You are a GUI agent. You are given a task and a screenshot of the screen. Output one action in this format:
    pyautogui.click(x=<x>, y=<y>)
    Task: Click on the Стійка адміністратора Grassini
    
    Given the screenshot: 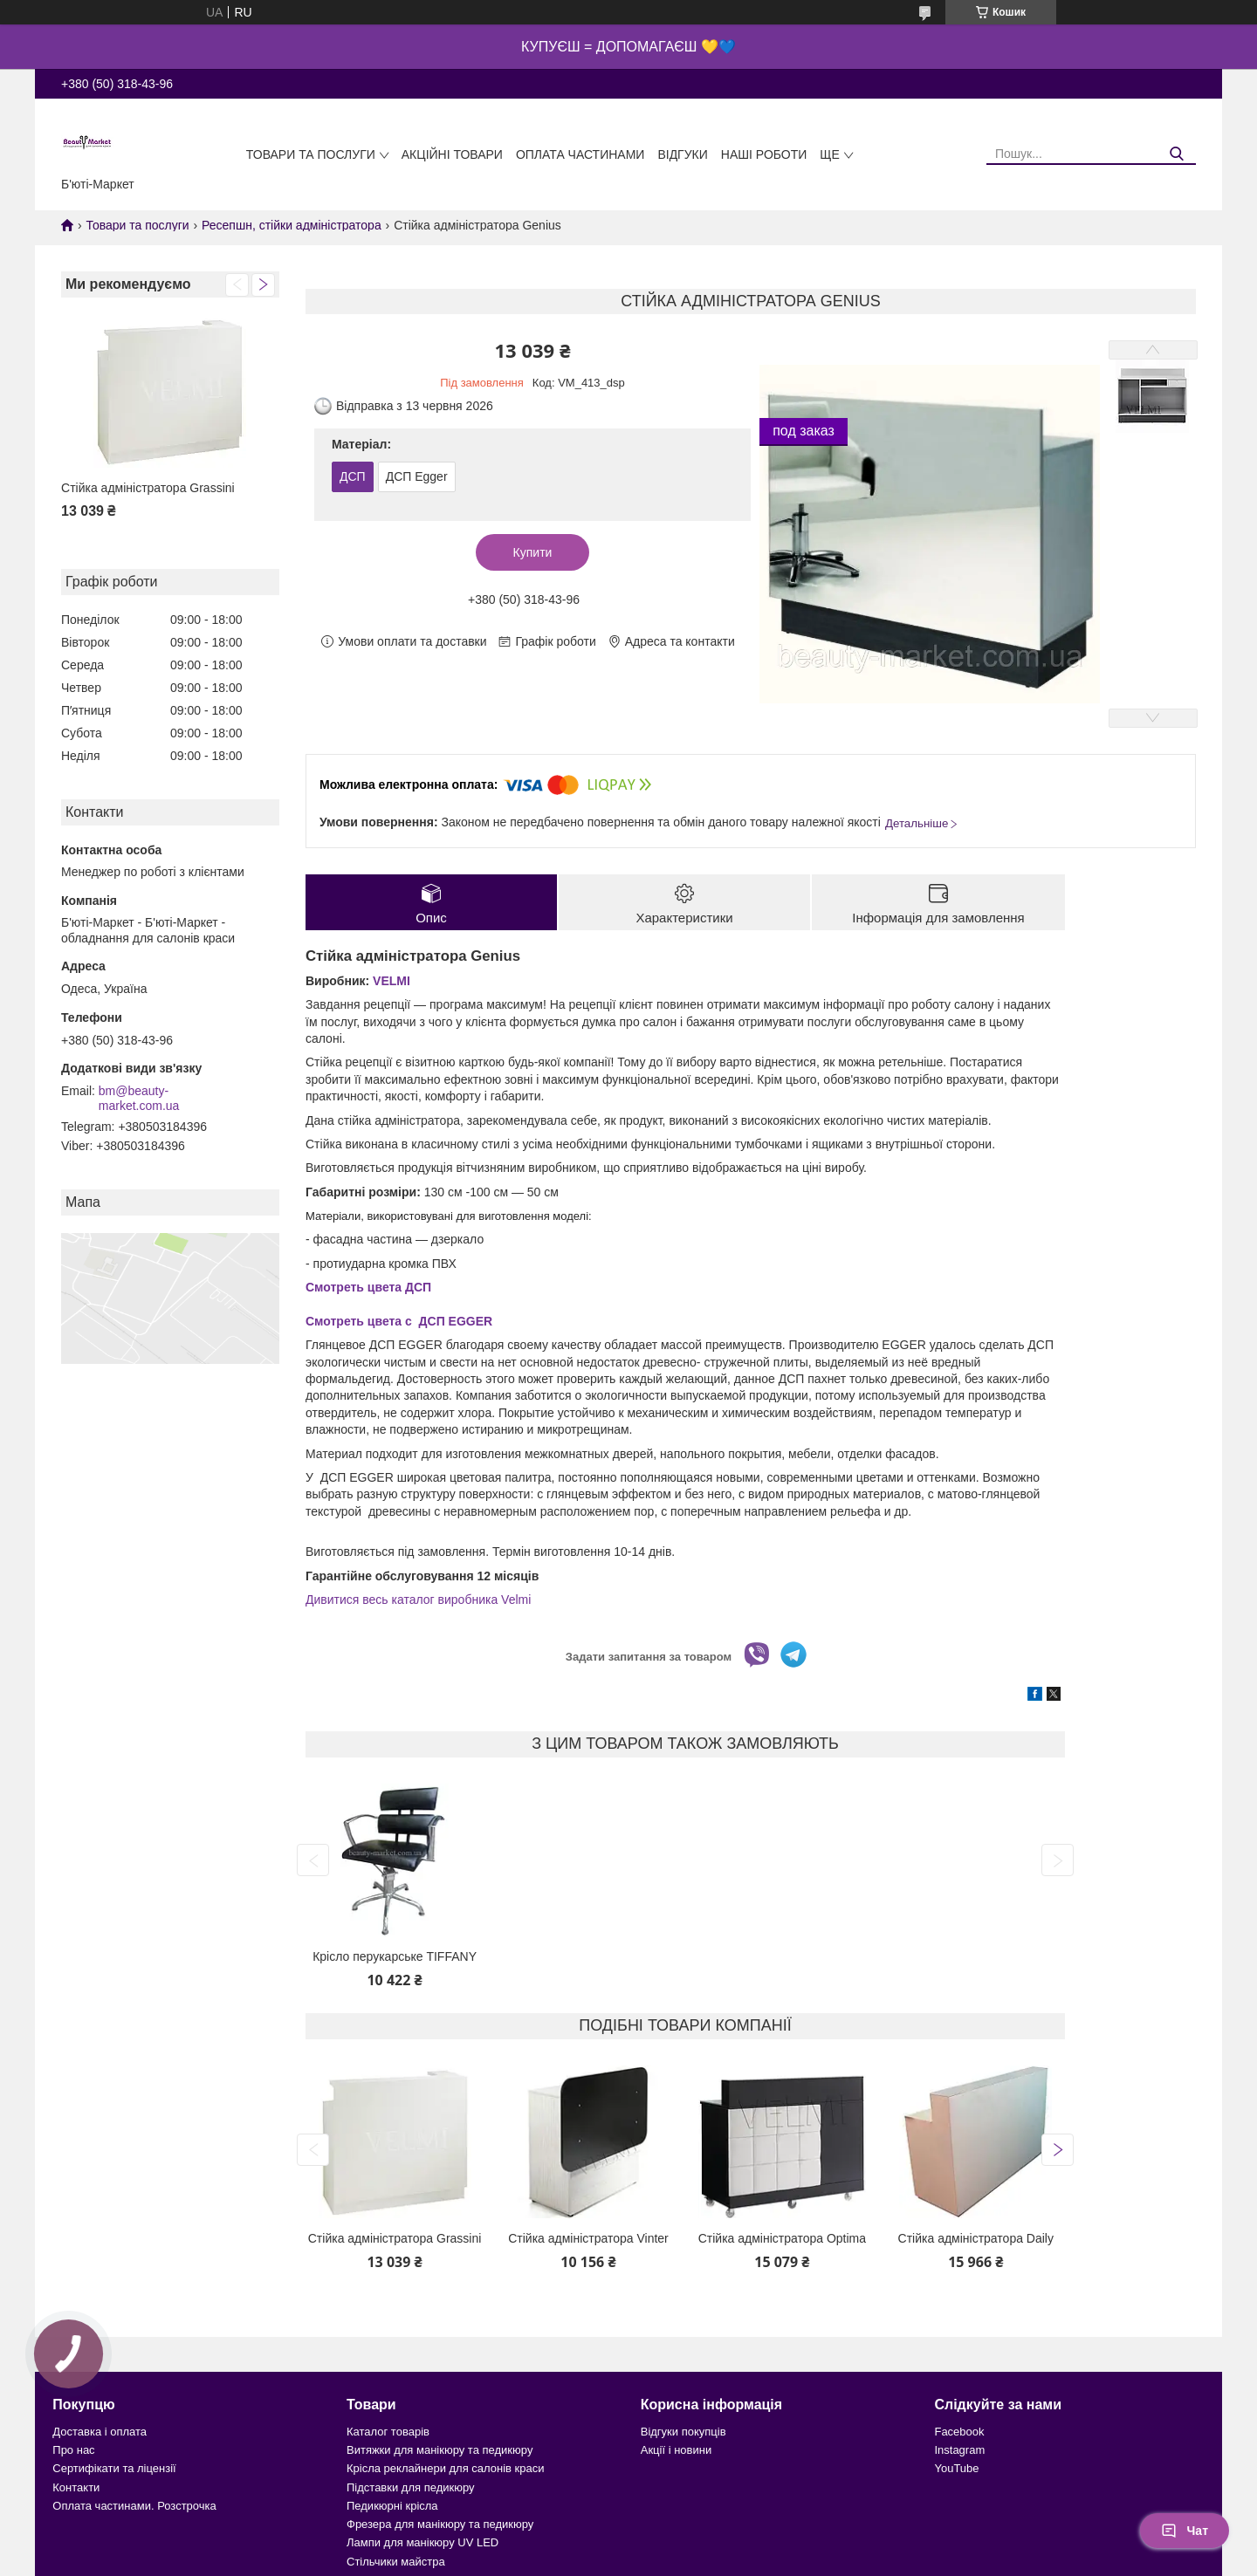 What is the action you would take?
    pyautogui.click(x=148, y=488)
    